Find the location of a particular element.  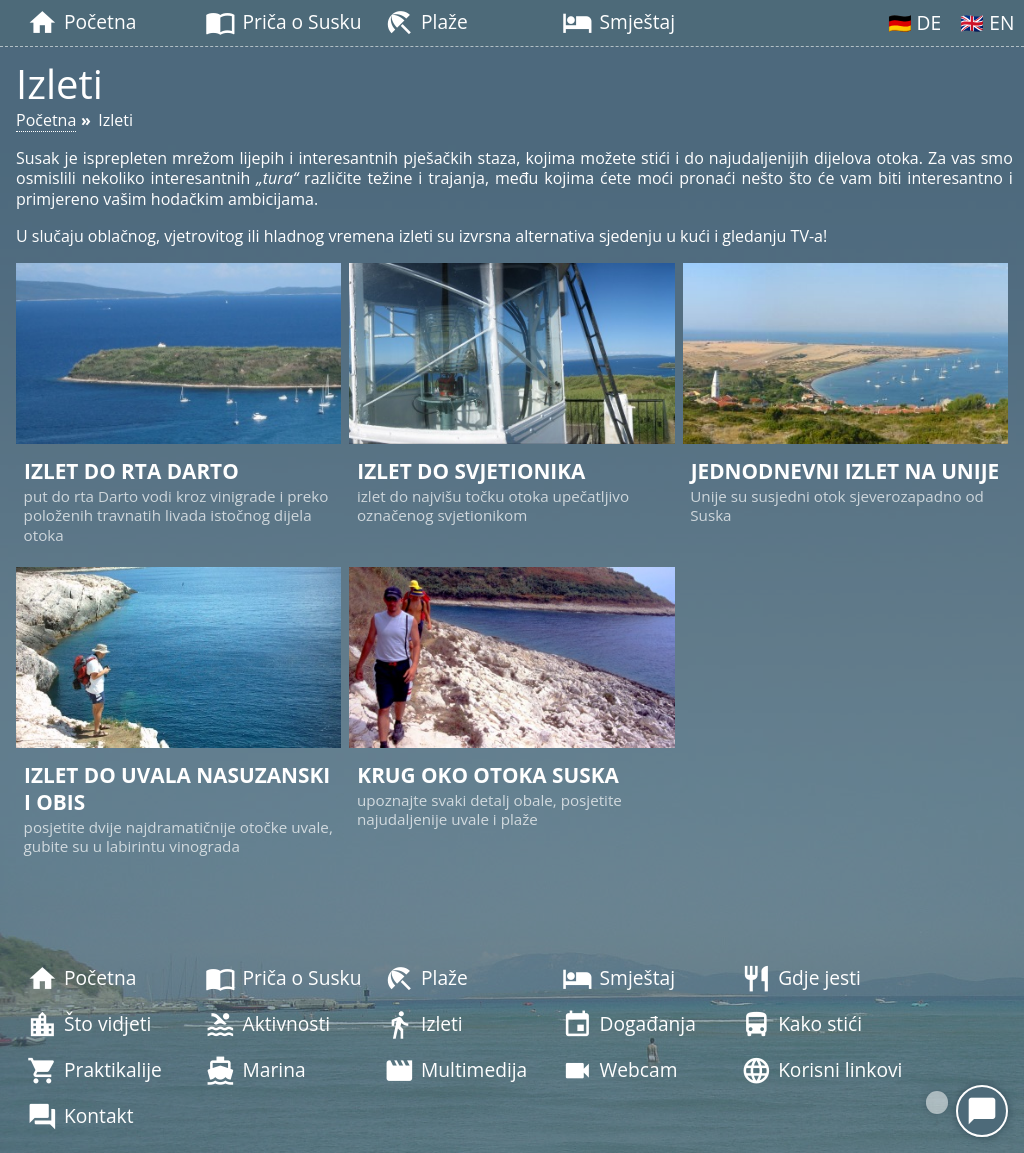

Kako stići is located at coordinates (801, 1025).